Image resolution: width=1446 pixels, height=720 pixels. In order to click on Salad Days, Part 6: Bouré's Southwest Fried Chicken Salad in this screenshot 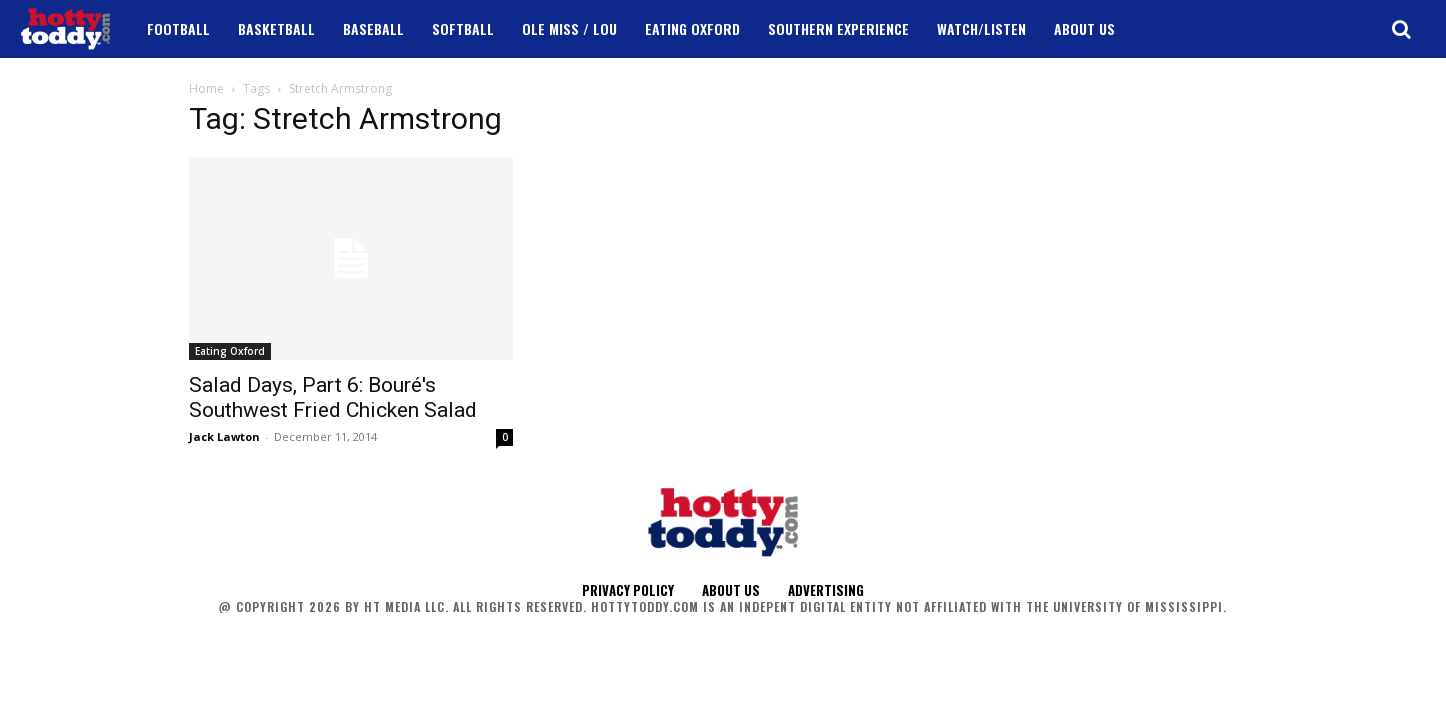, I will do `click(333, 397)`.